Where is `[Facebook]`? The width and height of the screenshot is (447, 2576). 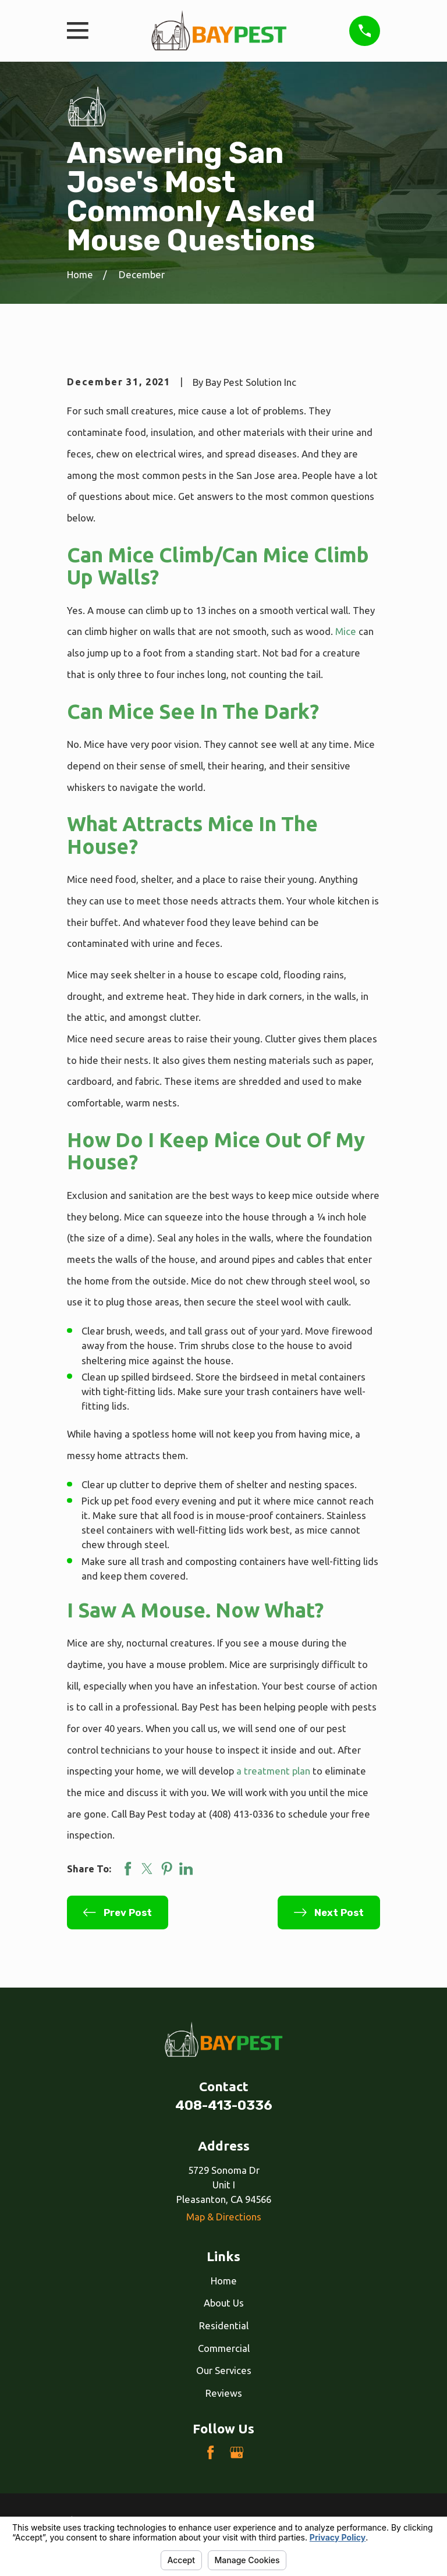 [Facebook] is located at coordinates (210, 2452).